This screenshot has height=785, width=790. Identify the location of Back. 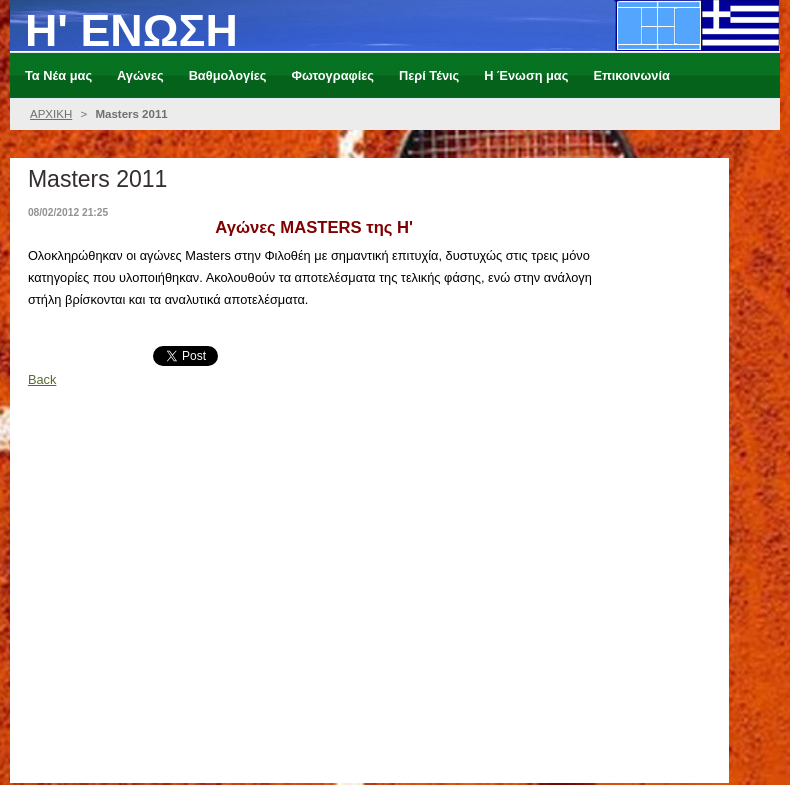
(42, 379).